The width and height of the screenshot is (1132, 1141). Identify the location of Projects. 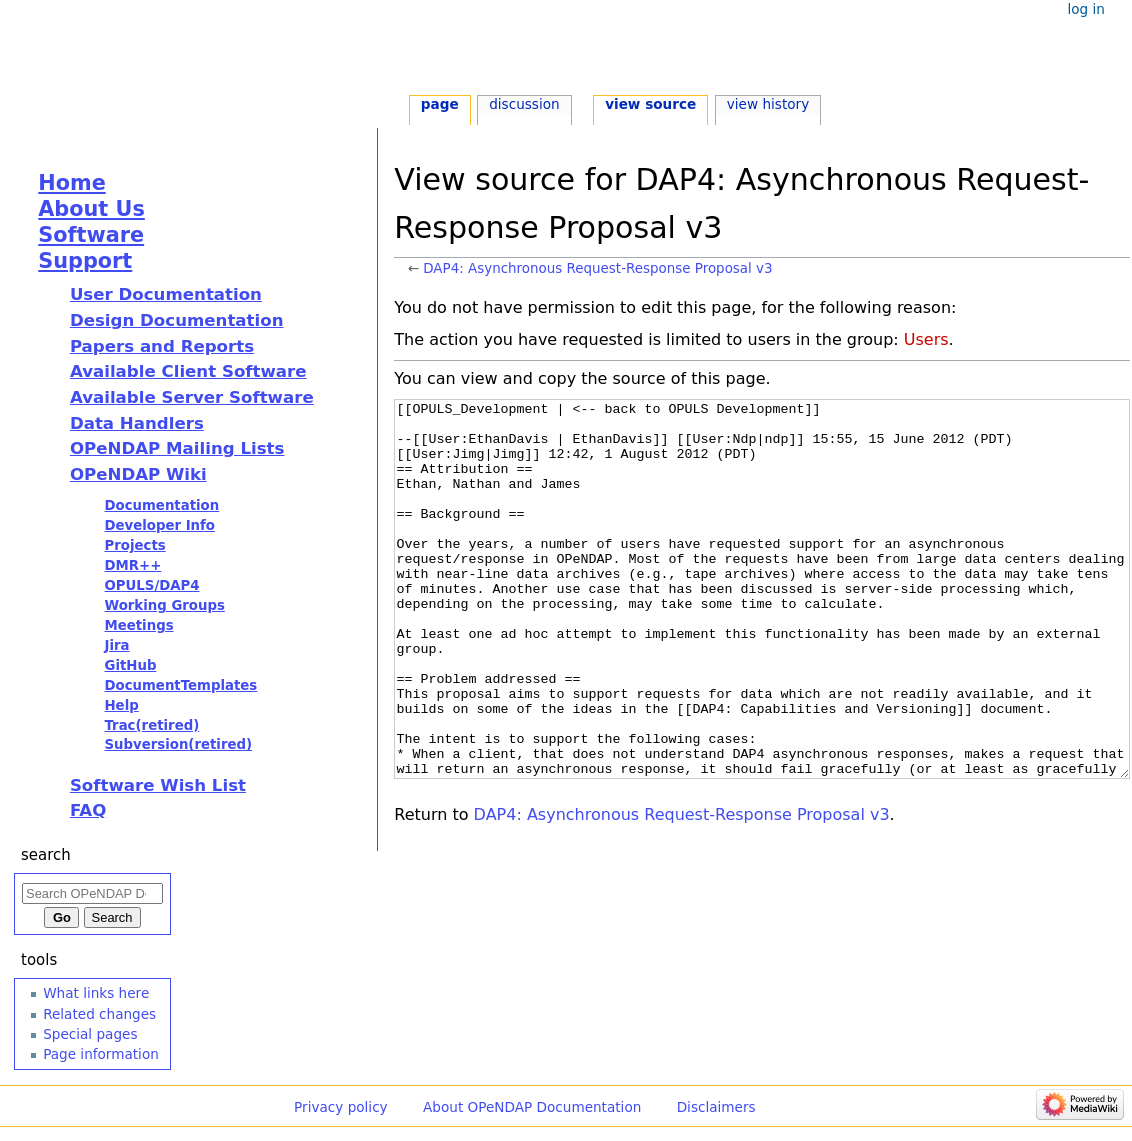
(134, 545).